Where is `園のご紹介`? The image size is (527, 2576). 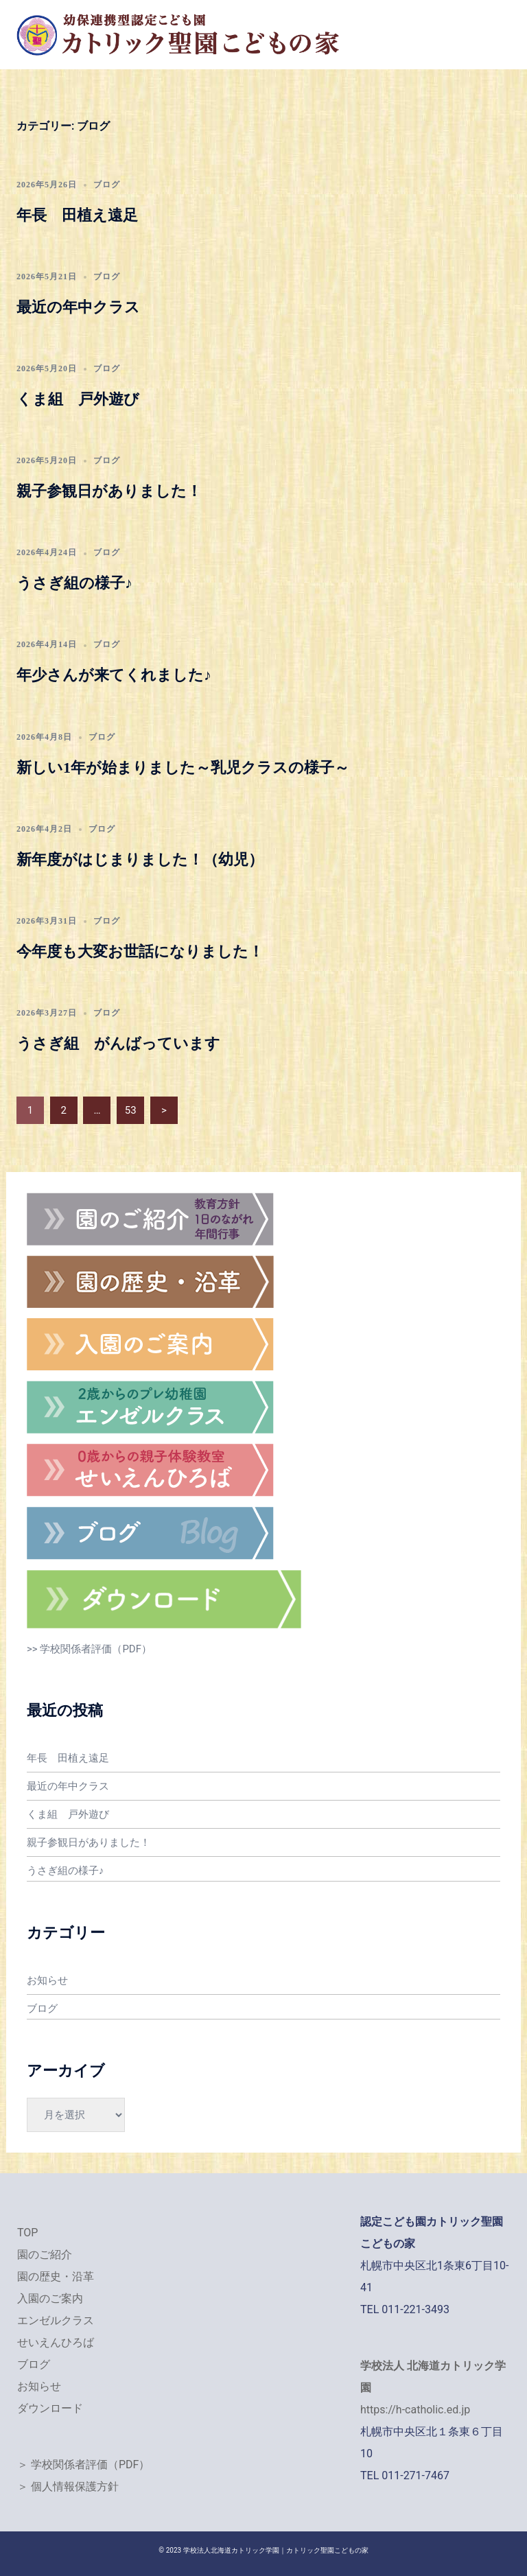 園のご紹介 is located at coordinates (44, 2254).